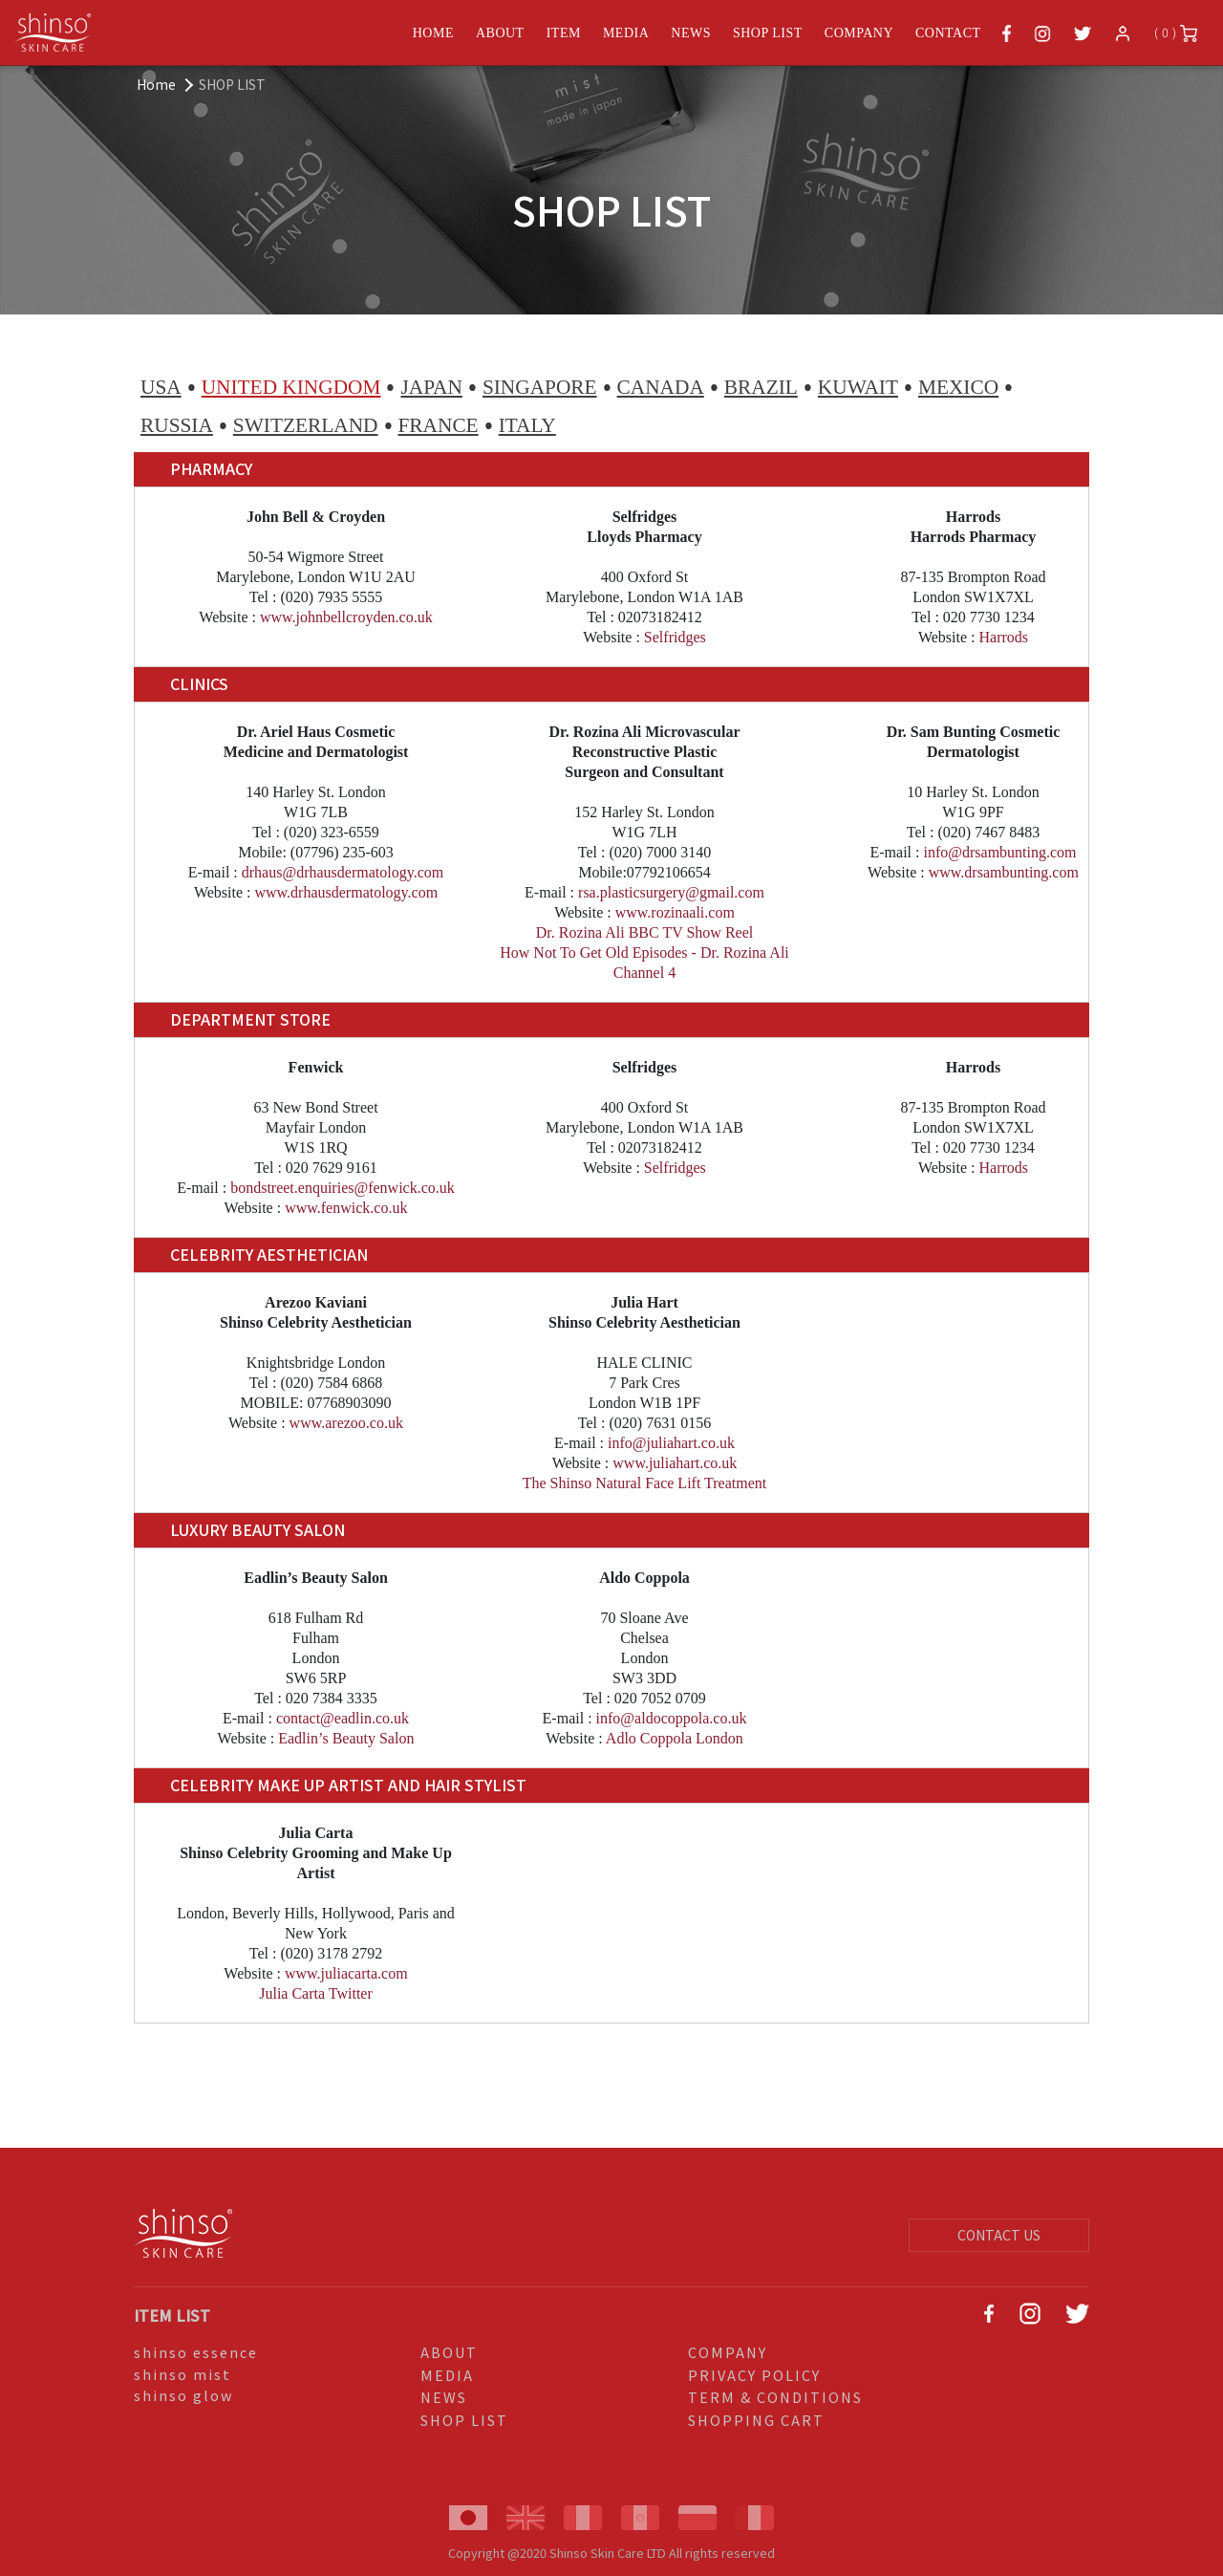 The height and width of the screenshot is (2576, 1223). What do you see at coordinates (172, 2315) in the screenshot?
I see `ITEM LIST` at bounding box center [172, 2315].